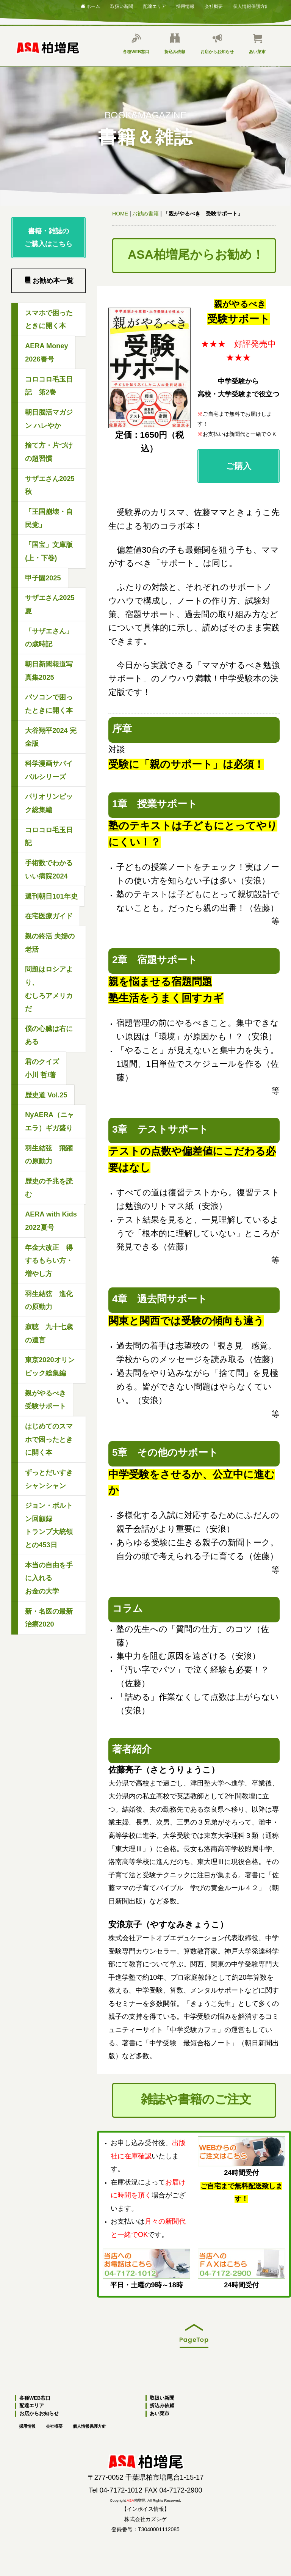 The image size is (291, 2576). Describe the element at coordinates (49, 670) in the screenshot. I see `朝日新聞報道写真集2025` at that location.